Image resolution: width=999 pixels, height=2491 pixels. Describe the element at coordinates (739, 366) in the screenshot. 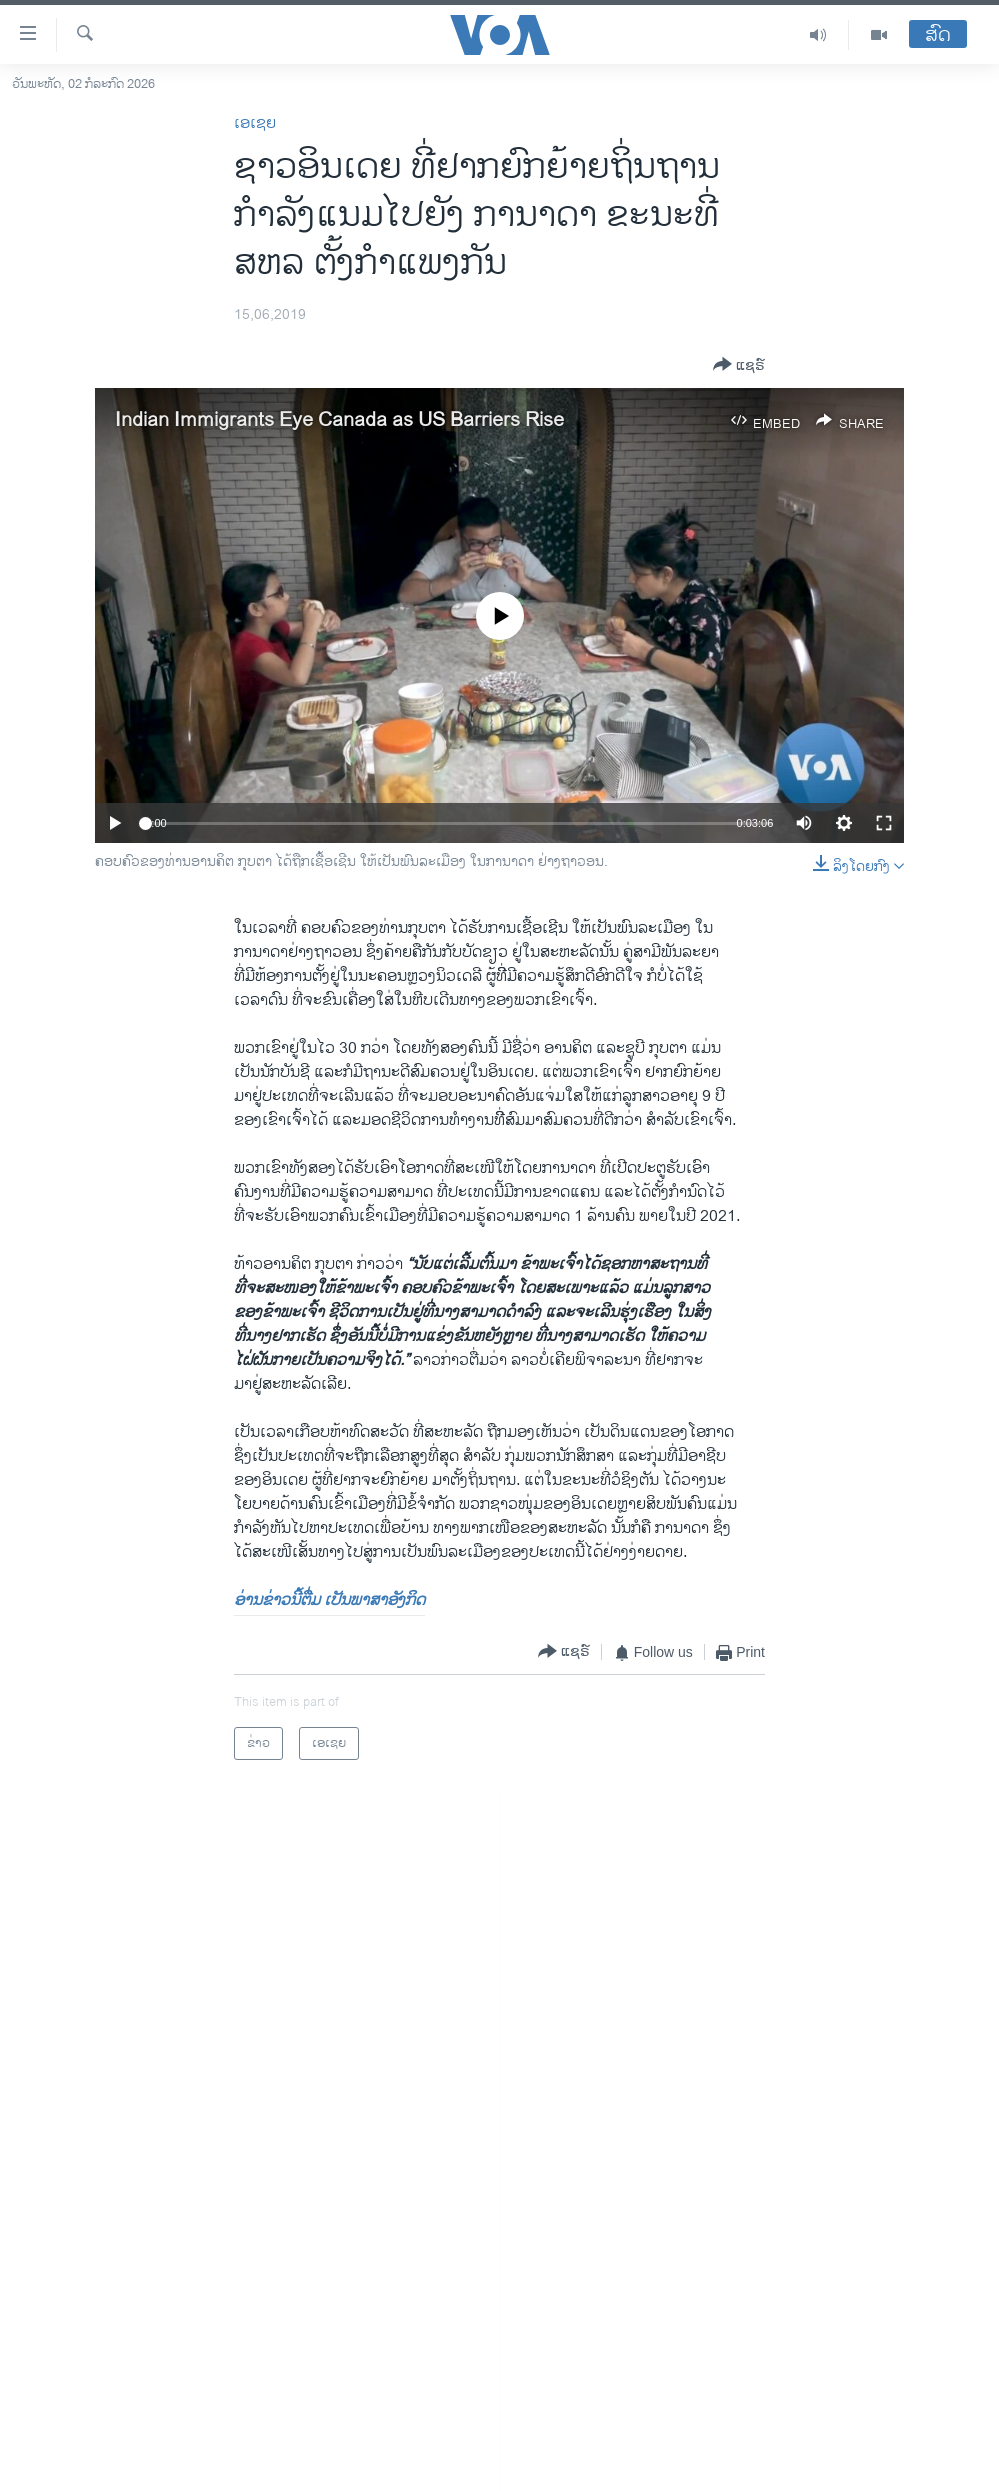

I see `[Button]` at that location.